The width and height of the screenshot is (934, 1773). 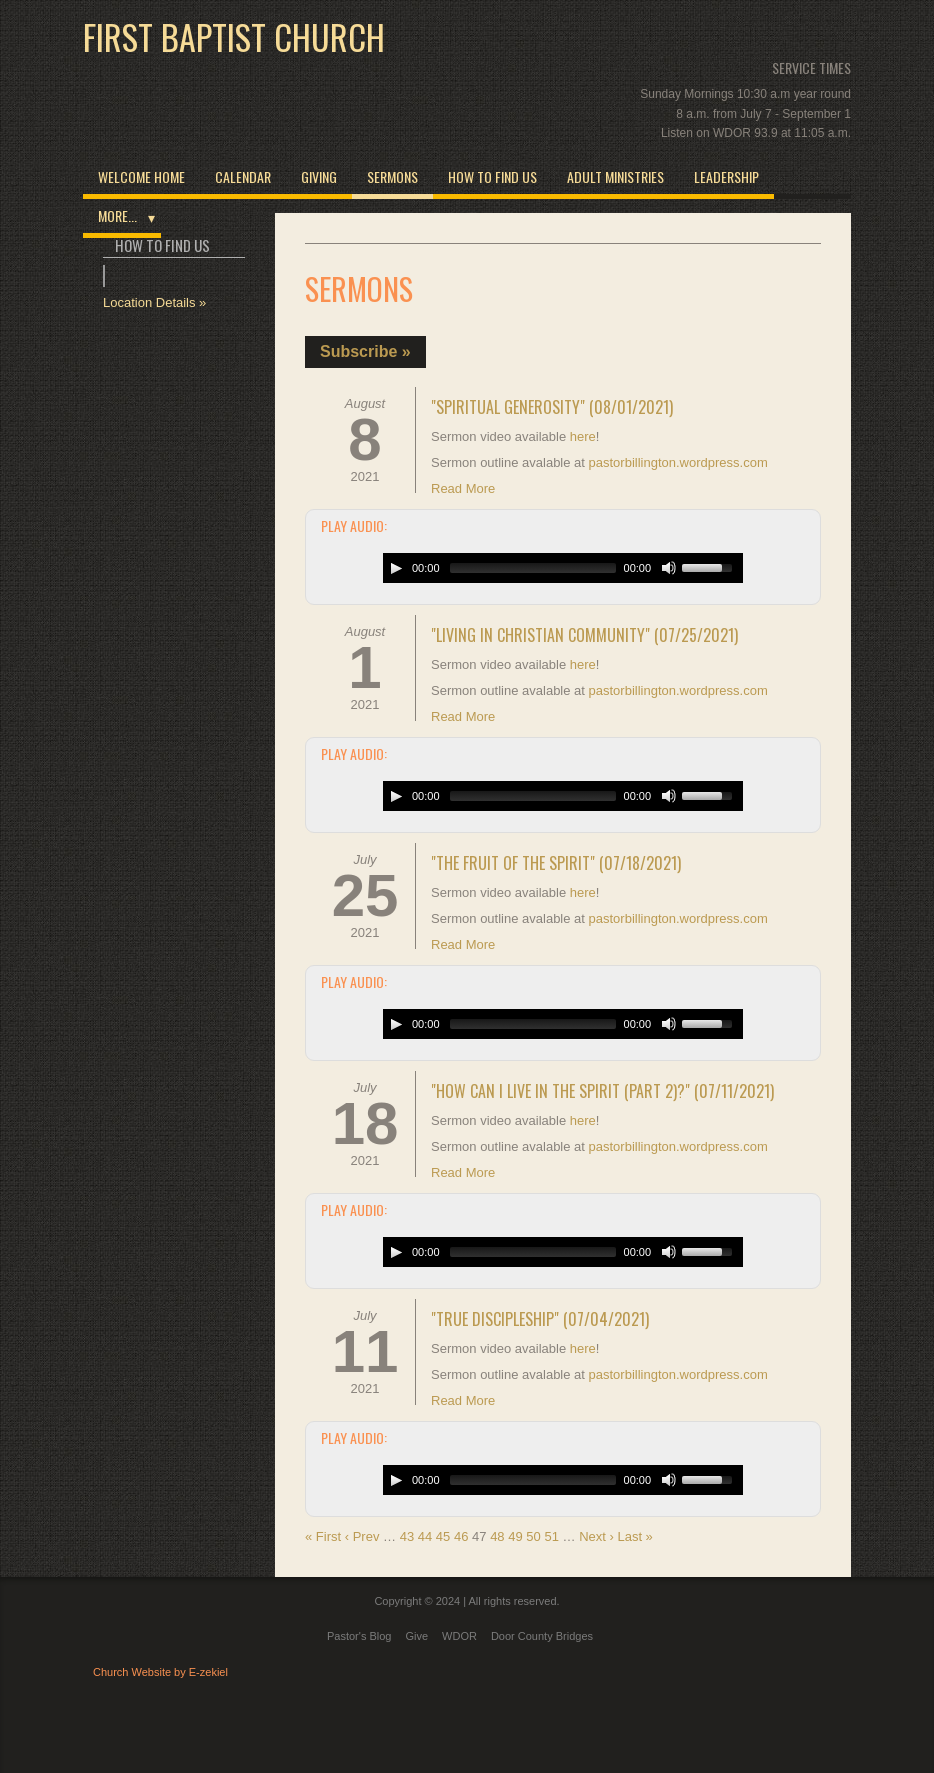 I want to click on Adult Ministries, so click(x=615, y=176).